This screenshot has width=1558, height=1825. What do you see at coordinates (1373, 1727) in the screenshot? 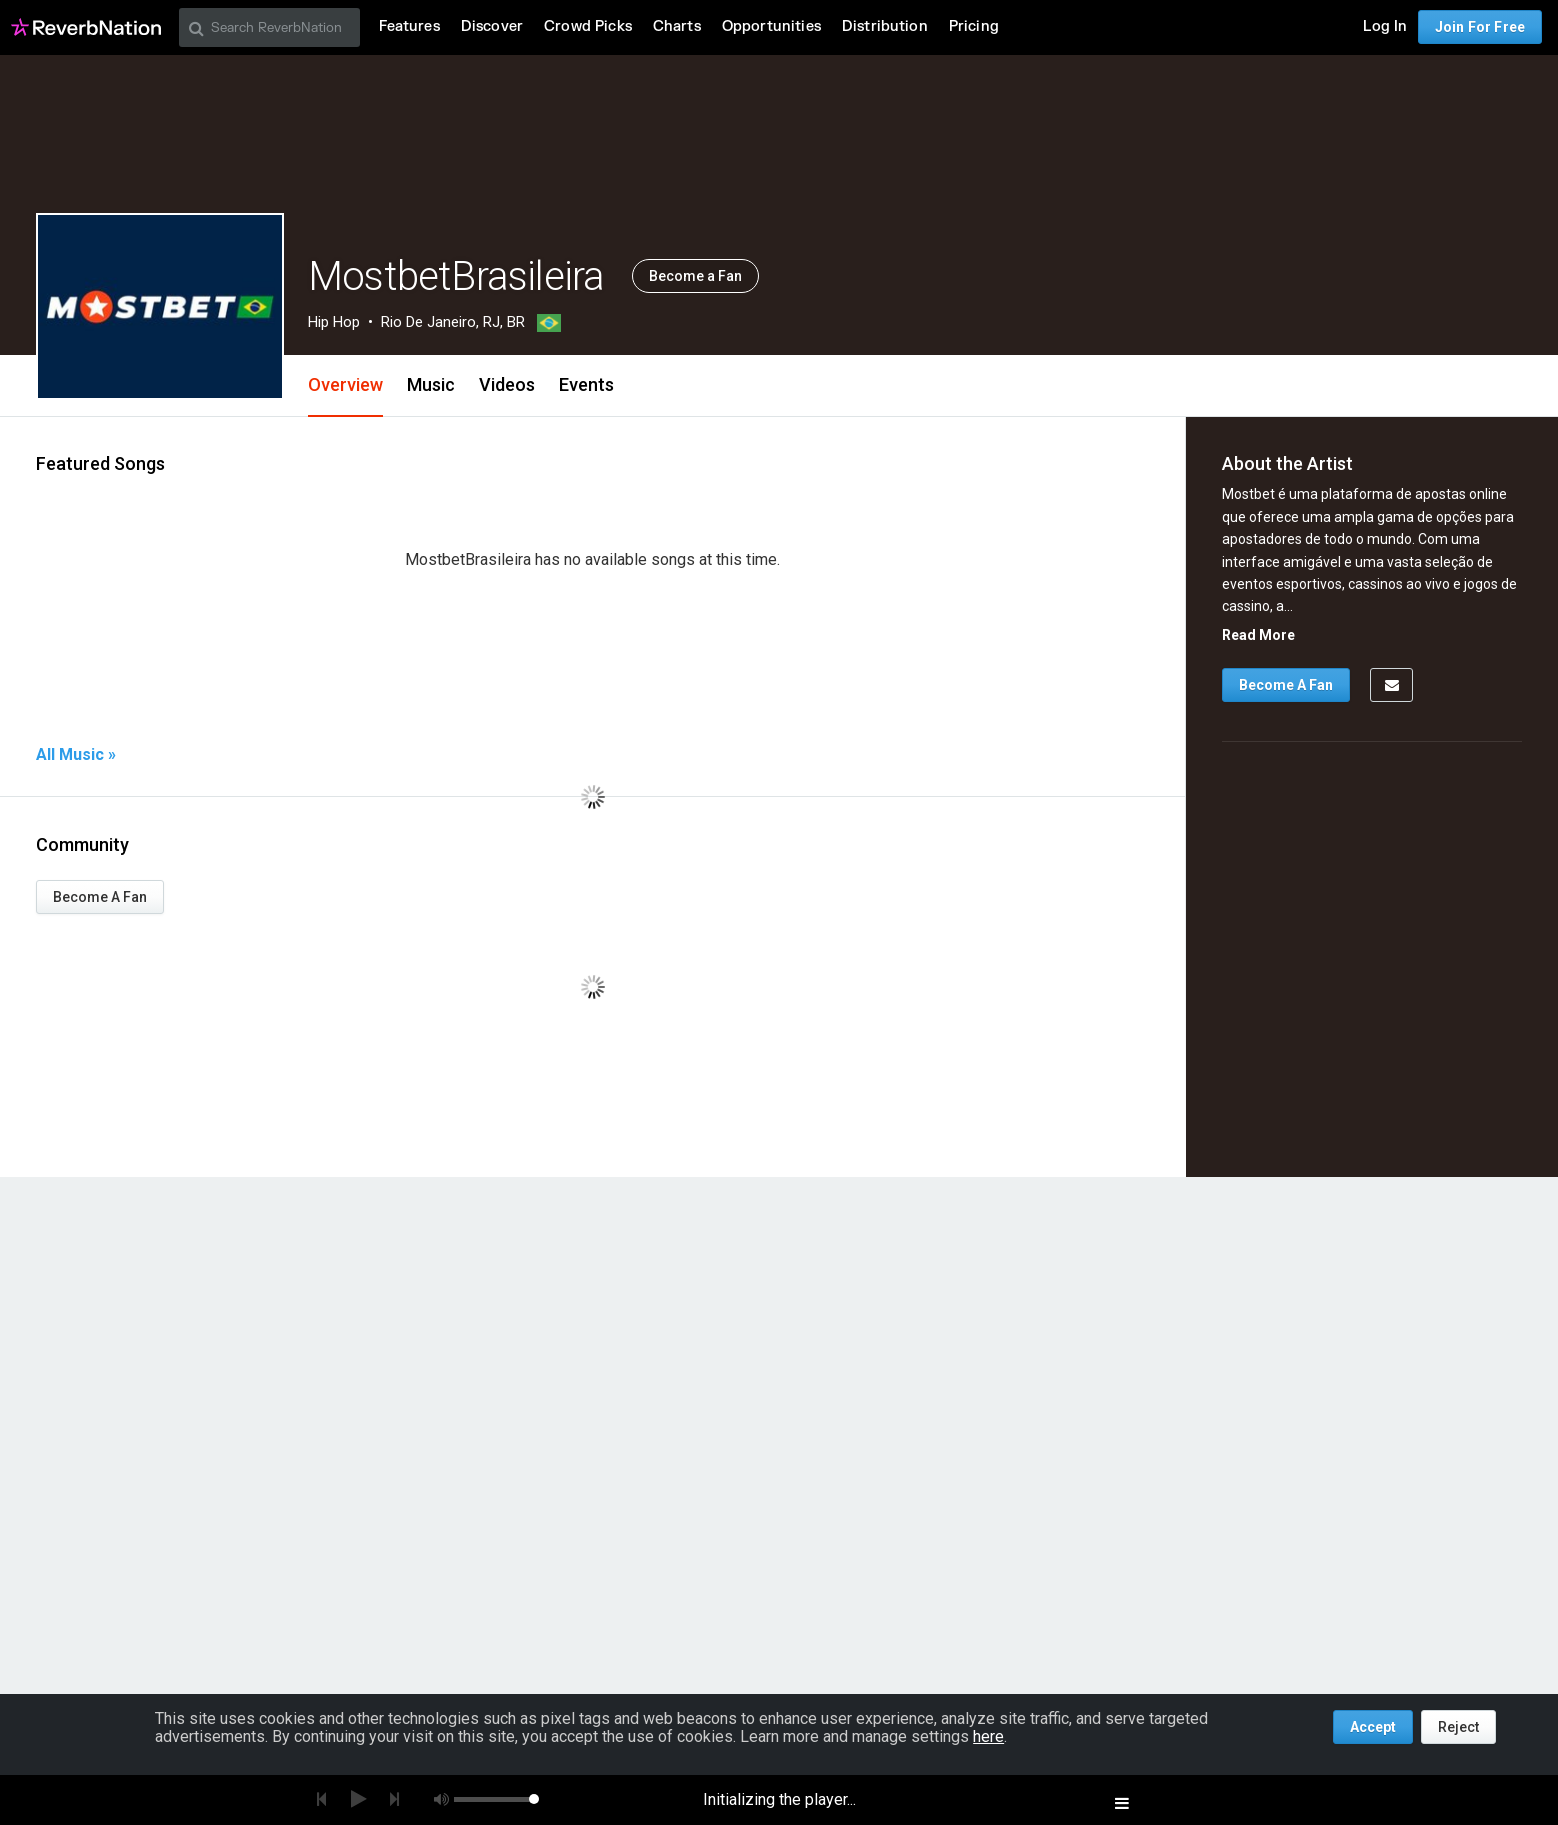
I see `Accept` at bounding box center [1373, 1727].